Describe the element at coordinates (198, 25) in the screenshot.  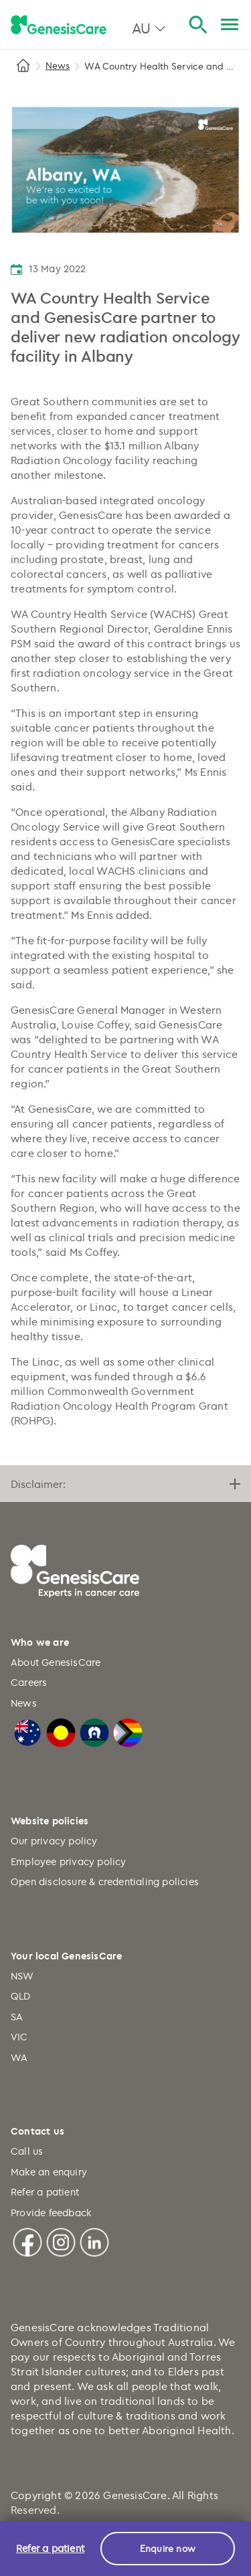
I see `[Search]` at that location.